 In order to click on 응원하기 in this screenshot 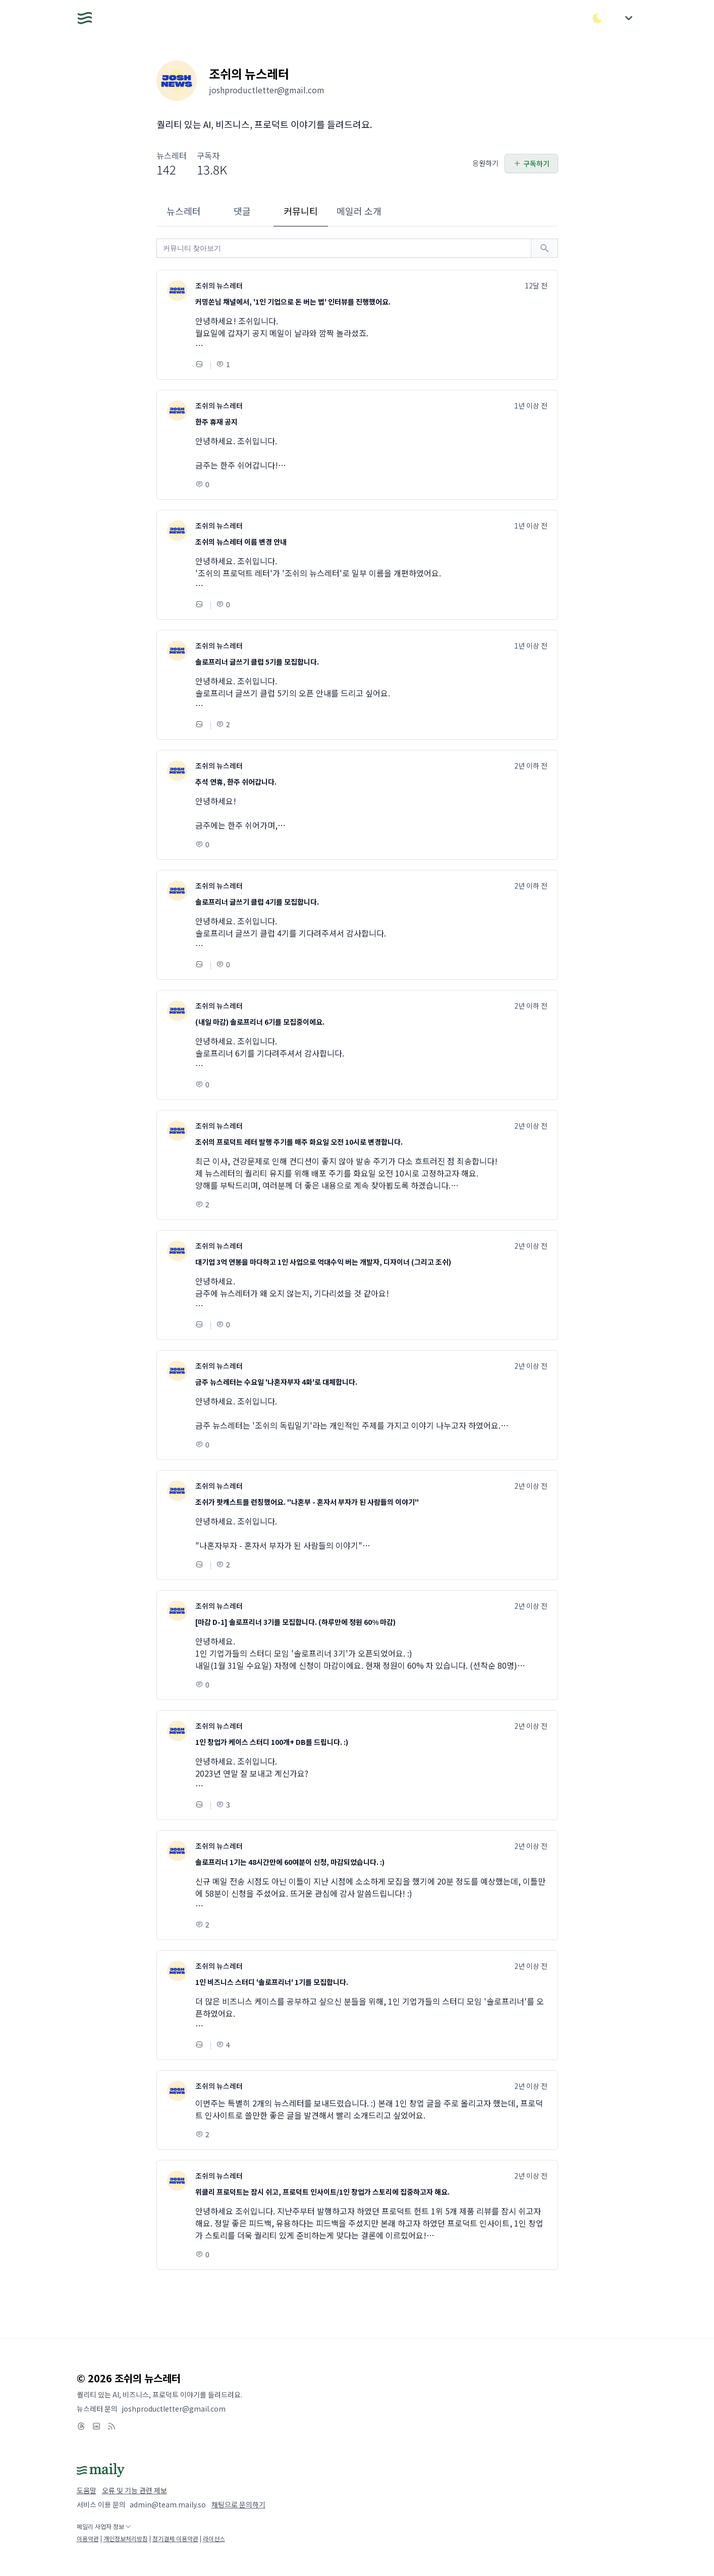, I will do `click(485, 163)`.